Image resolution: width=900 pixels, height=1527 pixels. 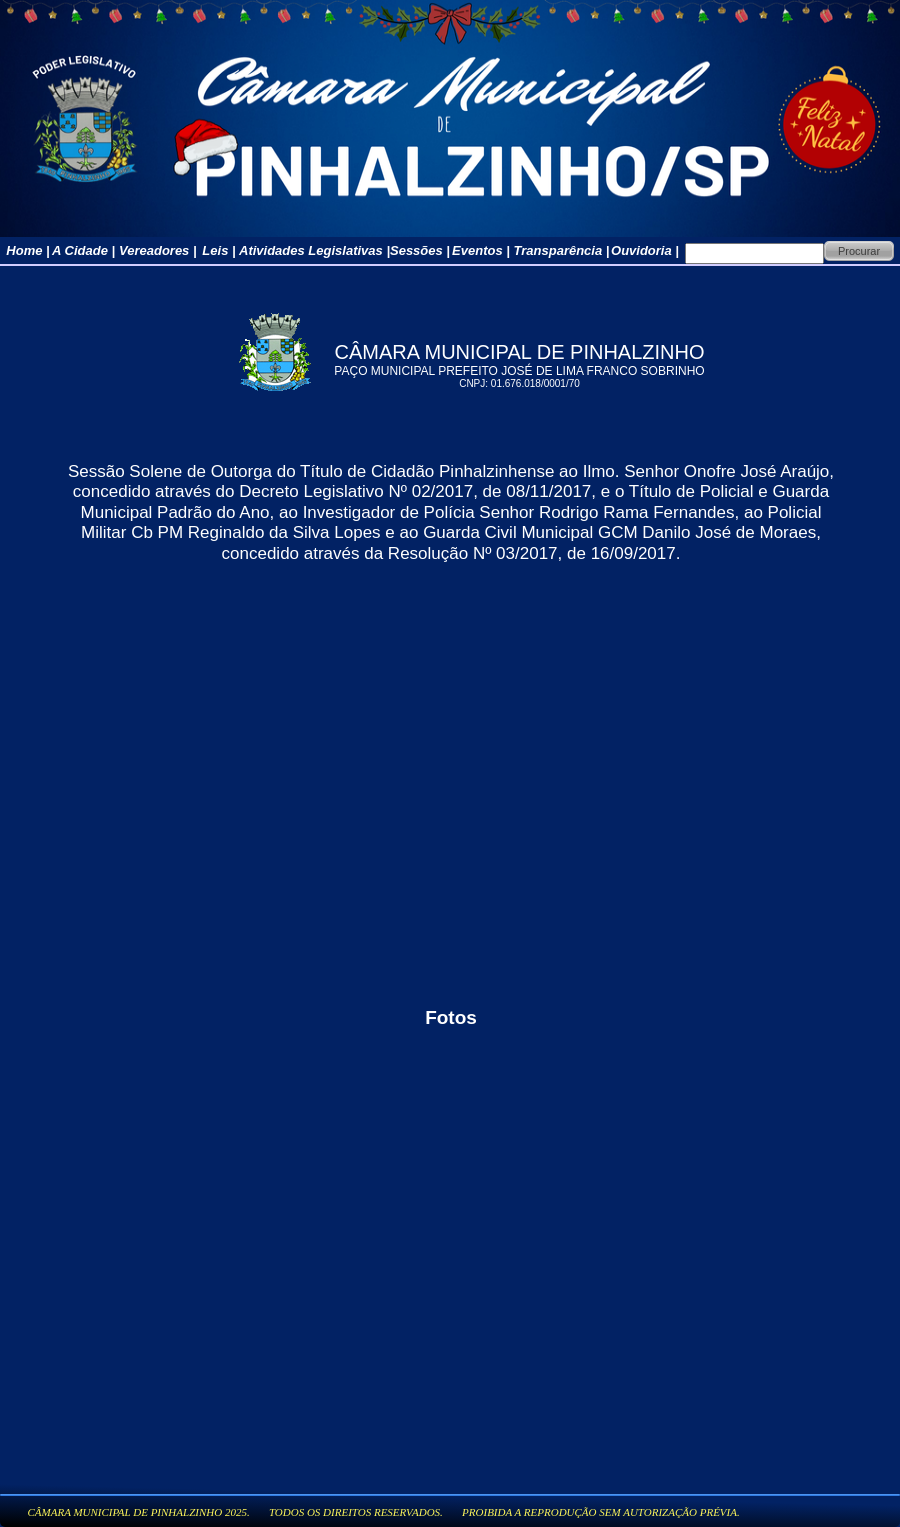 I want to click on Ouvidoria |, so click(x=645, y=250).